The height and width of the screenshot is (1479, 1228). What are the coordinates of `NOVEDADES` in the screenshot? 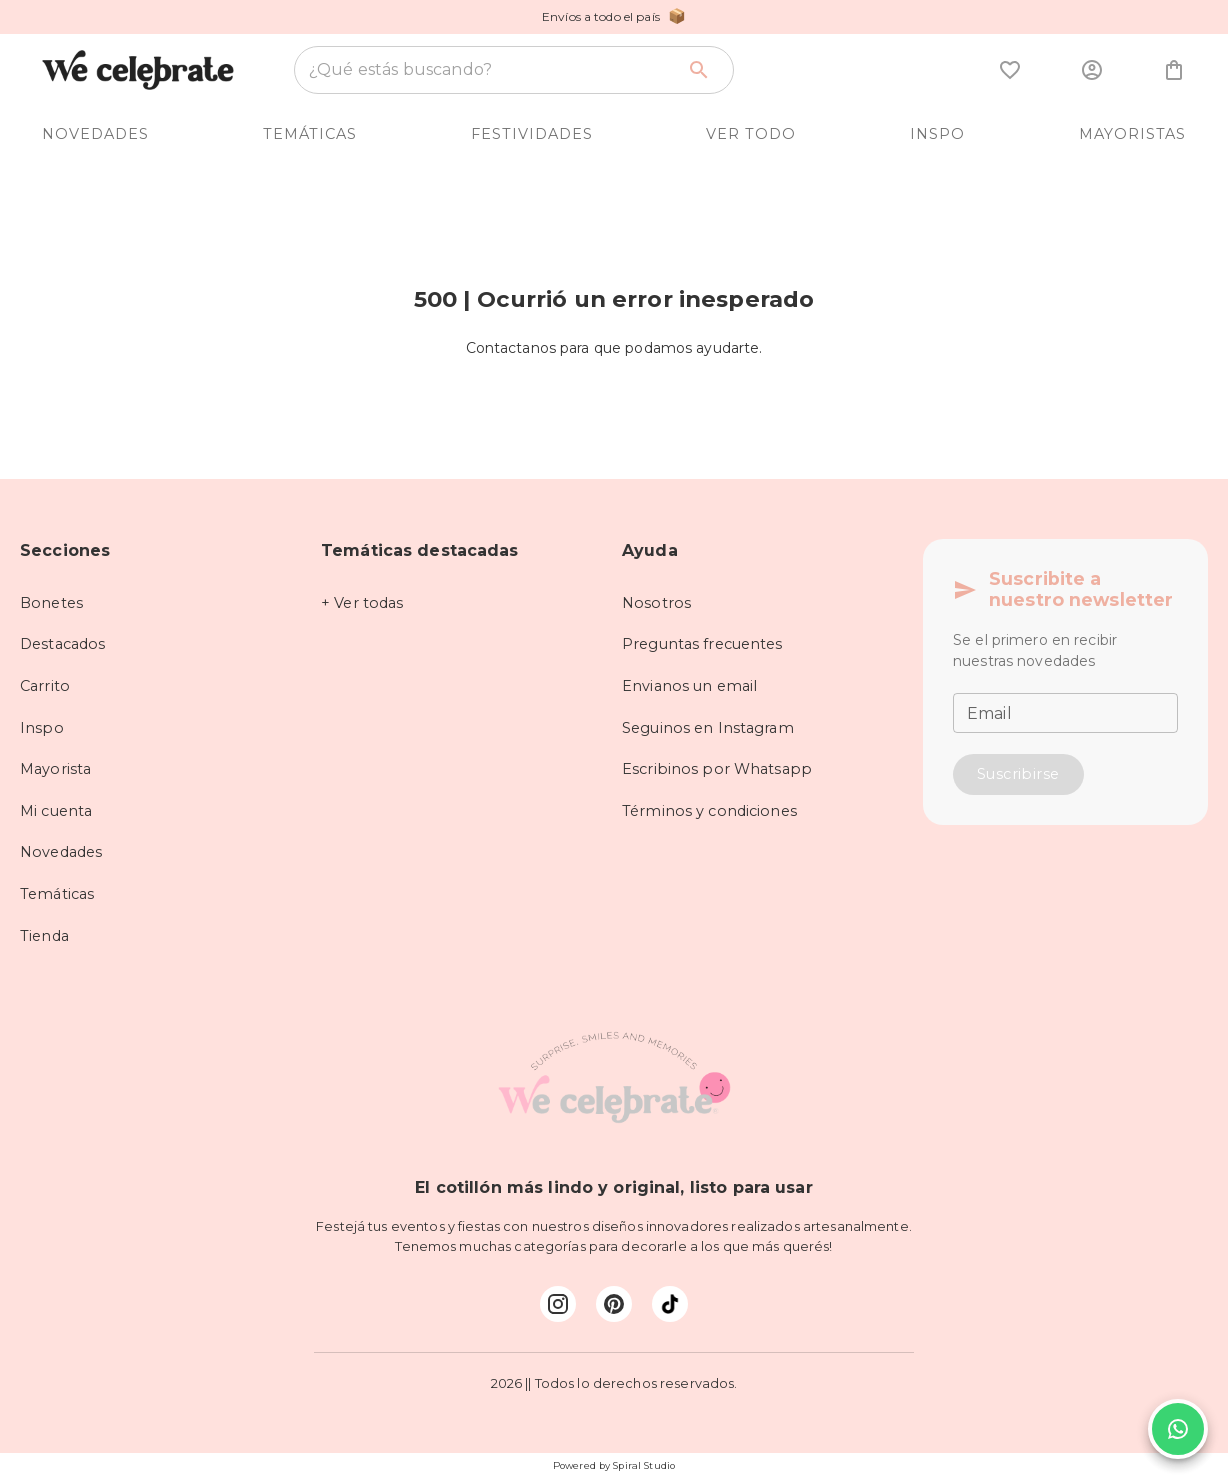 It's located at (95, 134).